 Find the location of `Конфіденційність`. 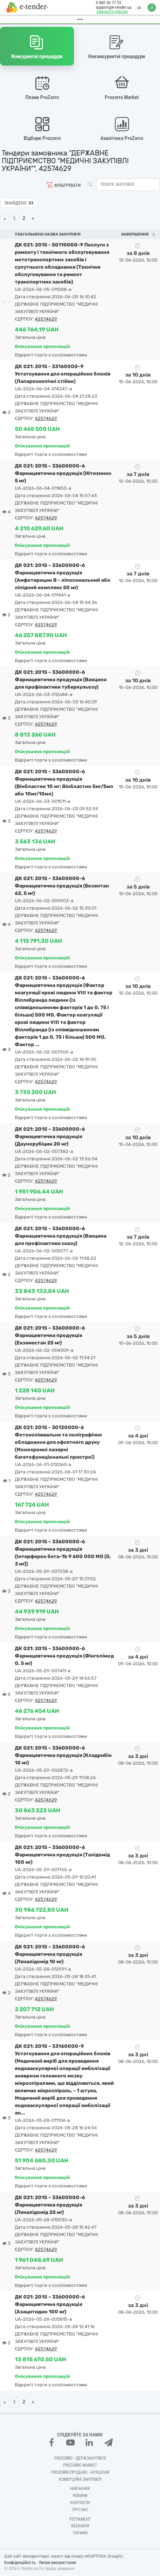

Конфіденційність is located at coordinates (20, 2562).